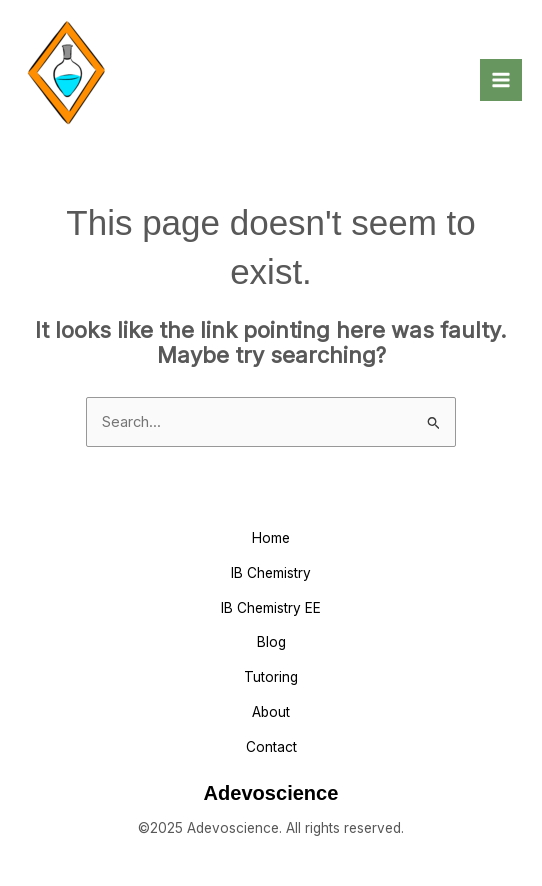 The width and height of the screenshot is (542, 886). Describe the element at coordinates (271, 608) in the screenshot. I see `IB Chemistry EE` at that location.